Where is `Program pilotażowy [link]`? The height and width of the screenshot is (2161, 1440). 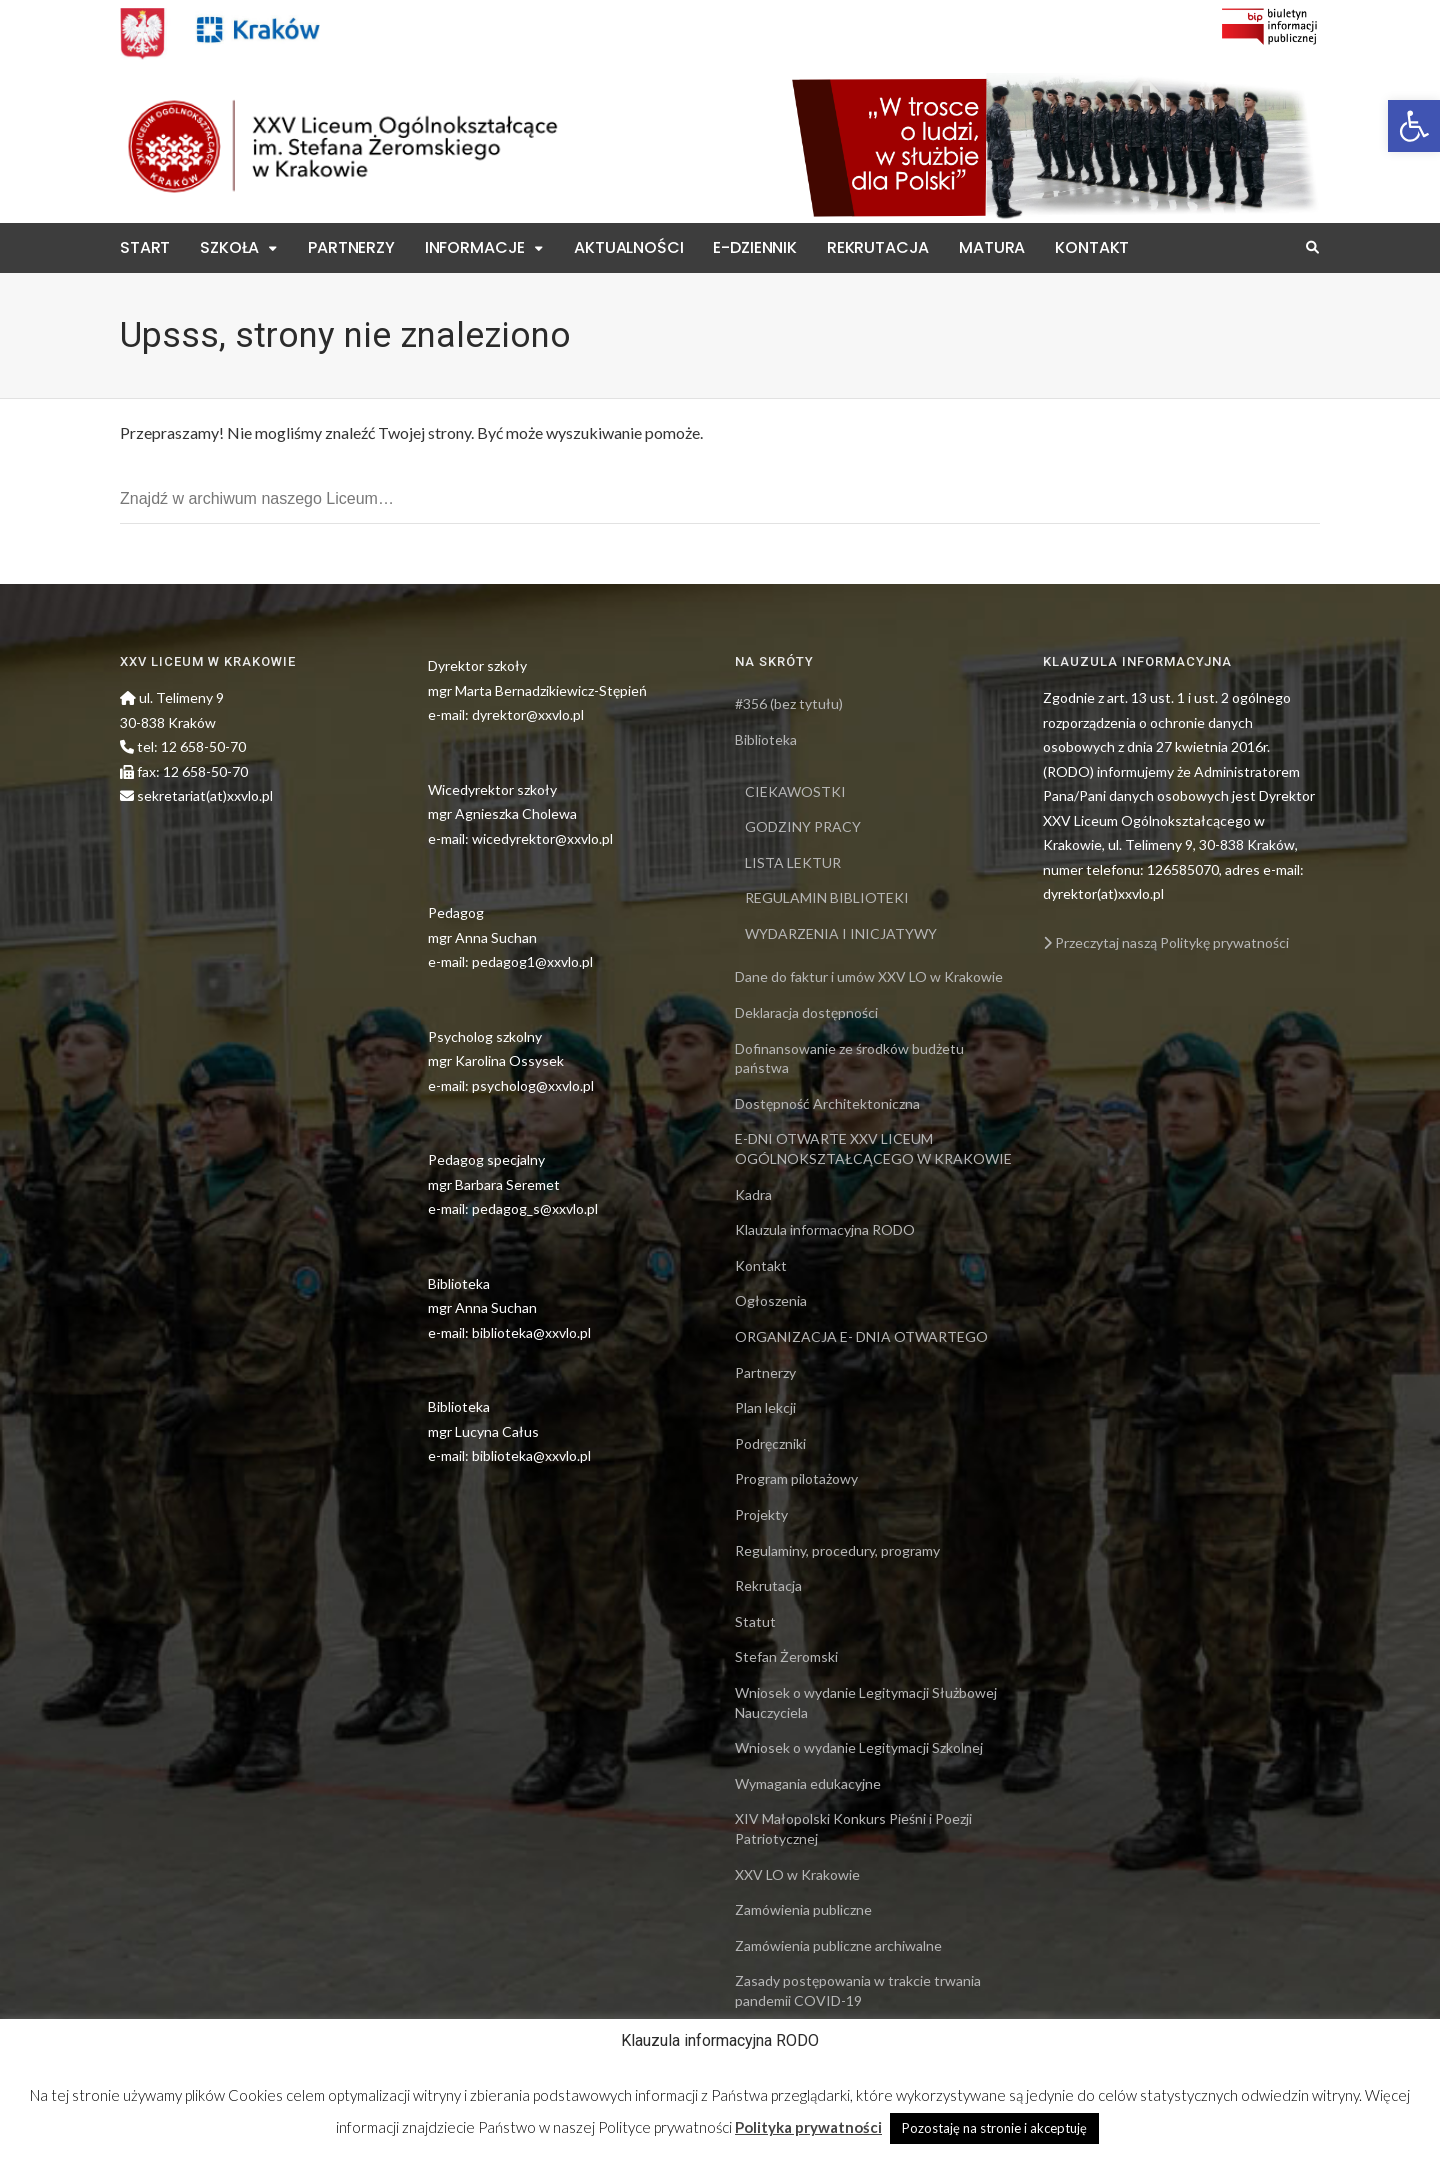
Program pilotażowy [link] is located at coordinates (796, 1478).